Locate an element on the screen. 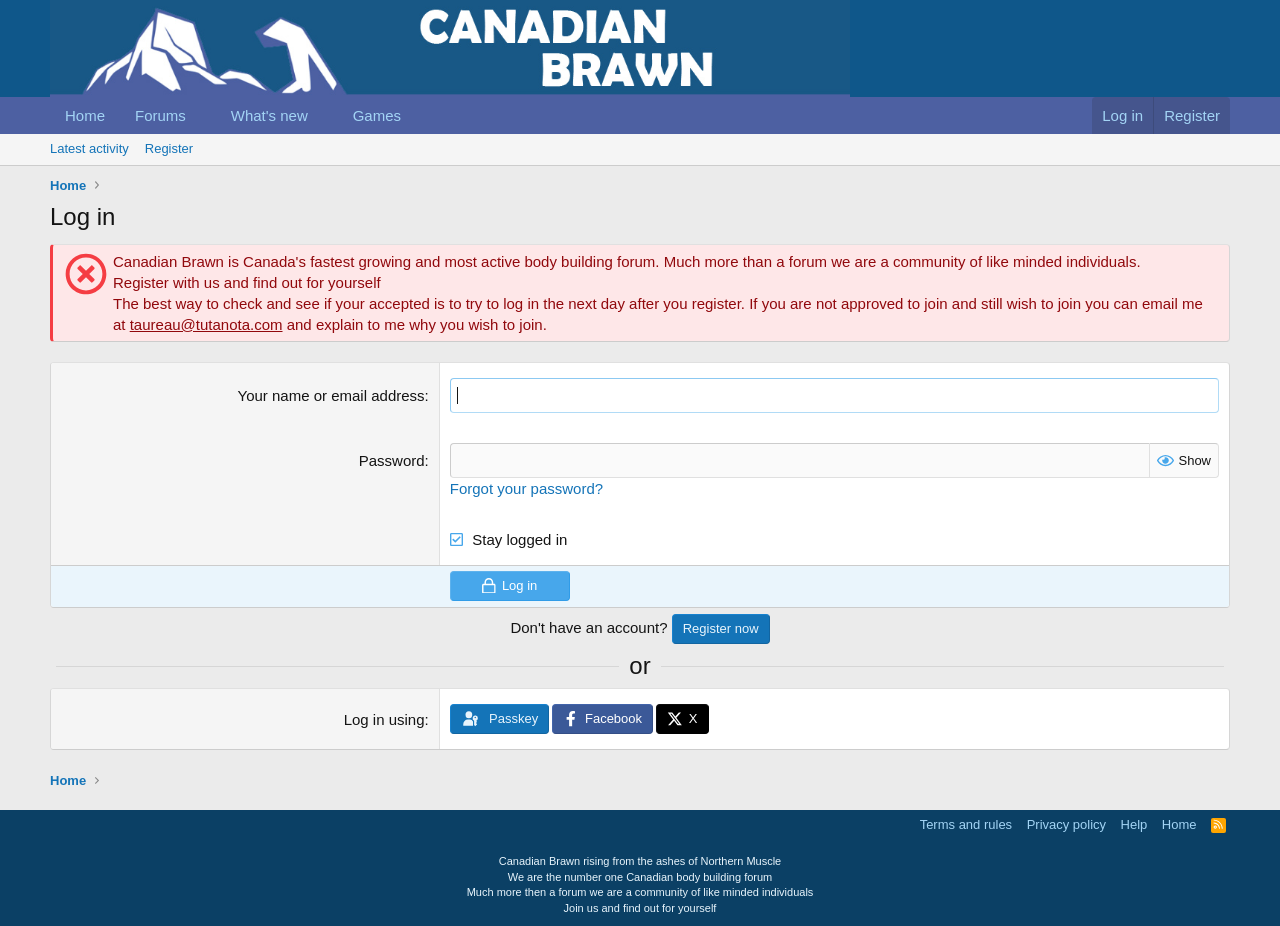 This screenshot has width=1280, height=926. Help is located at coordinates (1134, 824).